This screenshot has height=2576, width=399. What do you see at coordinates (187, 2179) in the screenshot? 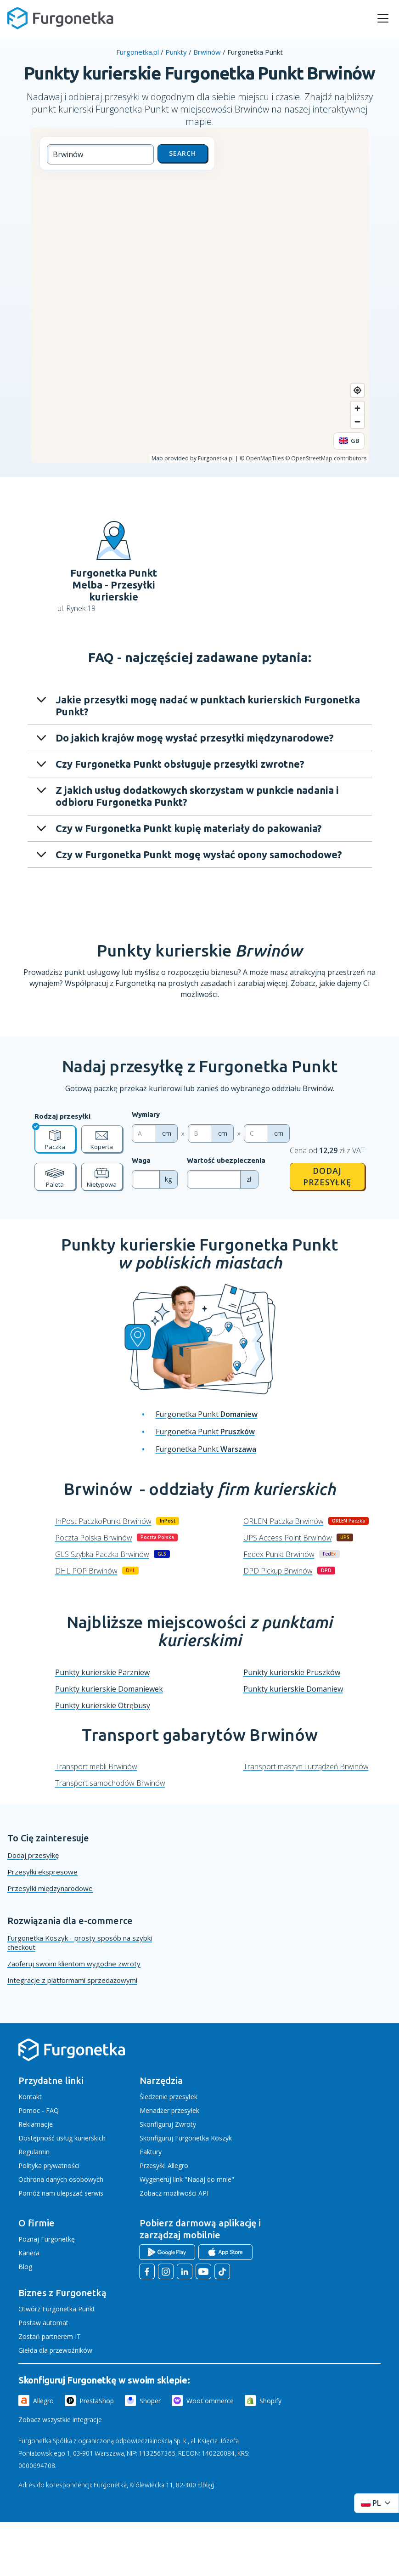
I see `Wygeneruj link "Nadaj do mnie"` at bounding box center [187, 2179].